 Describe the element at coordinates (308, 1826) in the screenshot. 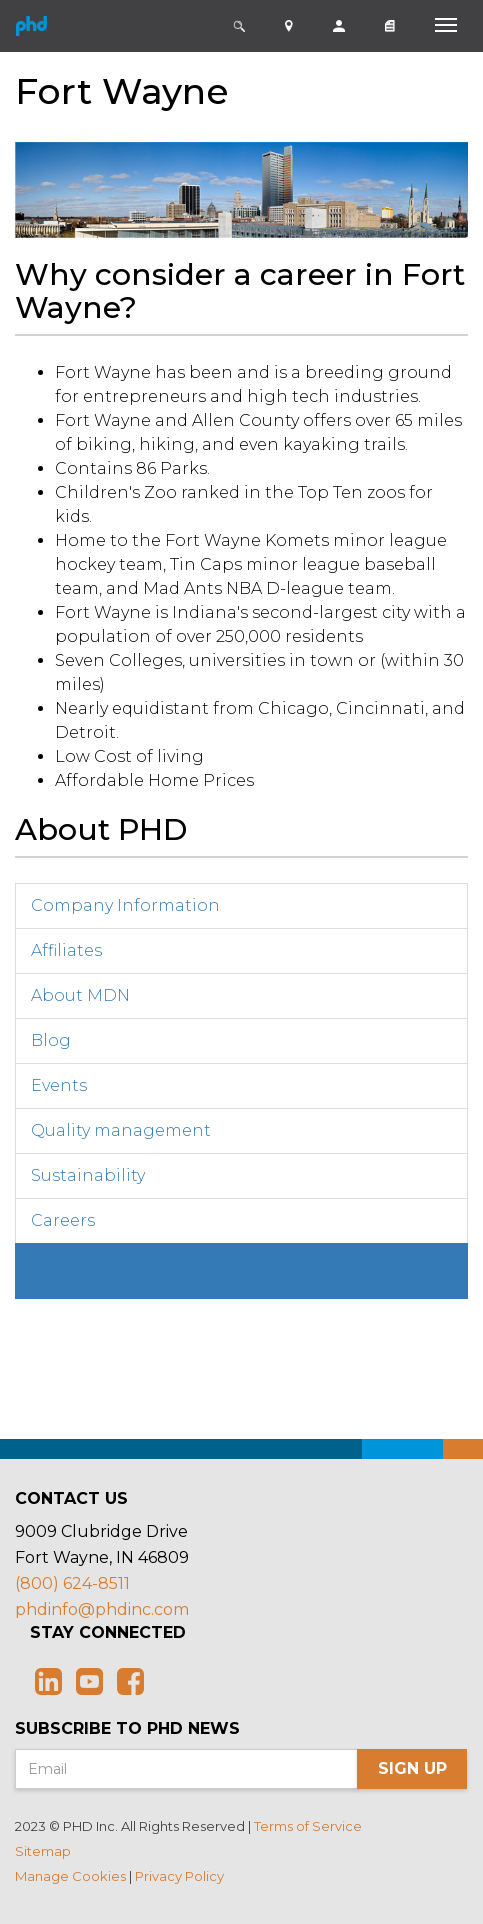

I see `Terms of Service` at that location.